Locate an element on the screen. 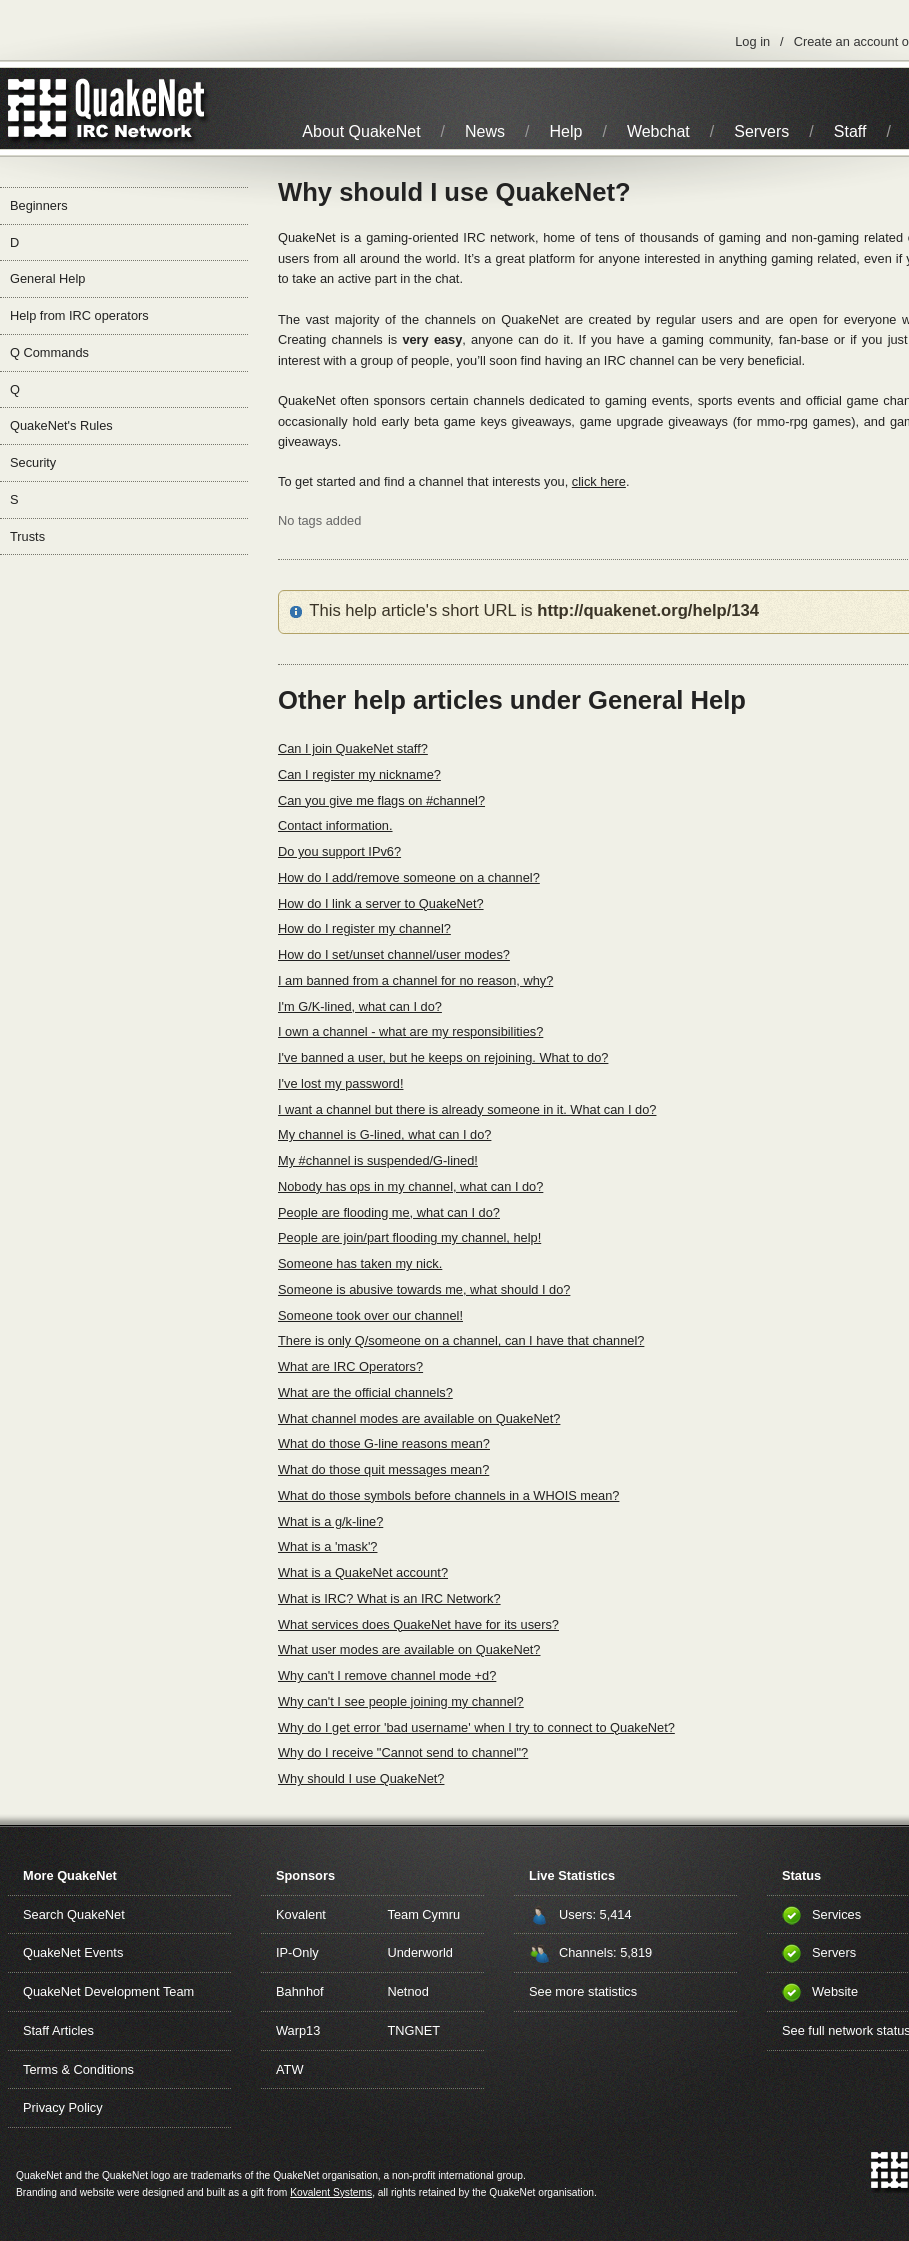  click here is located at coordinates (599, 481).